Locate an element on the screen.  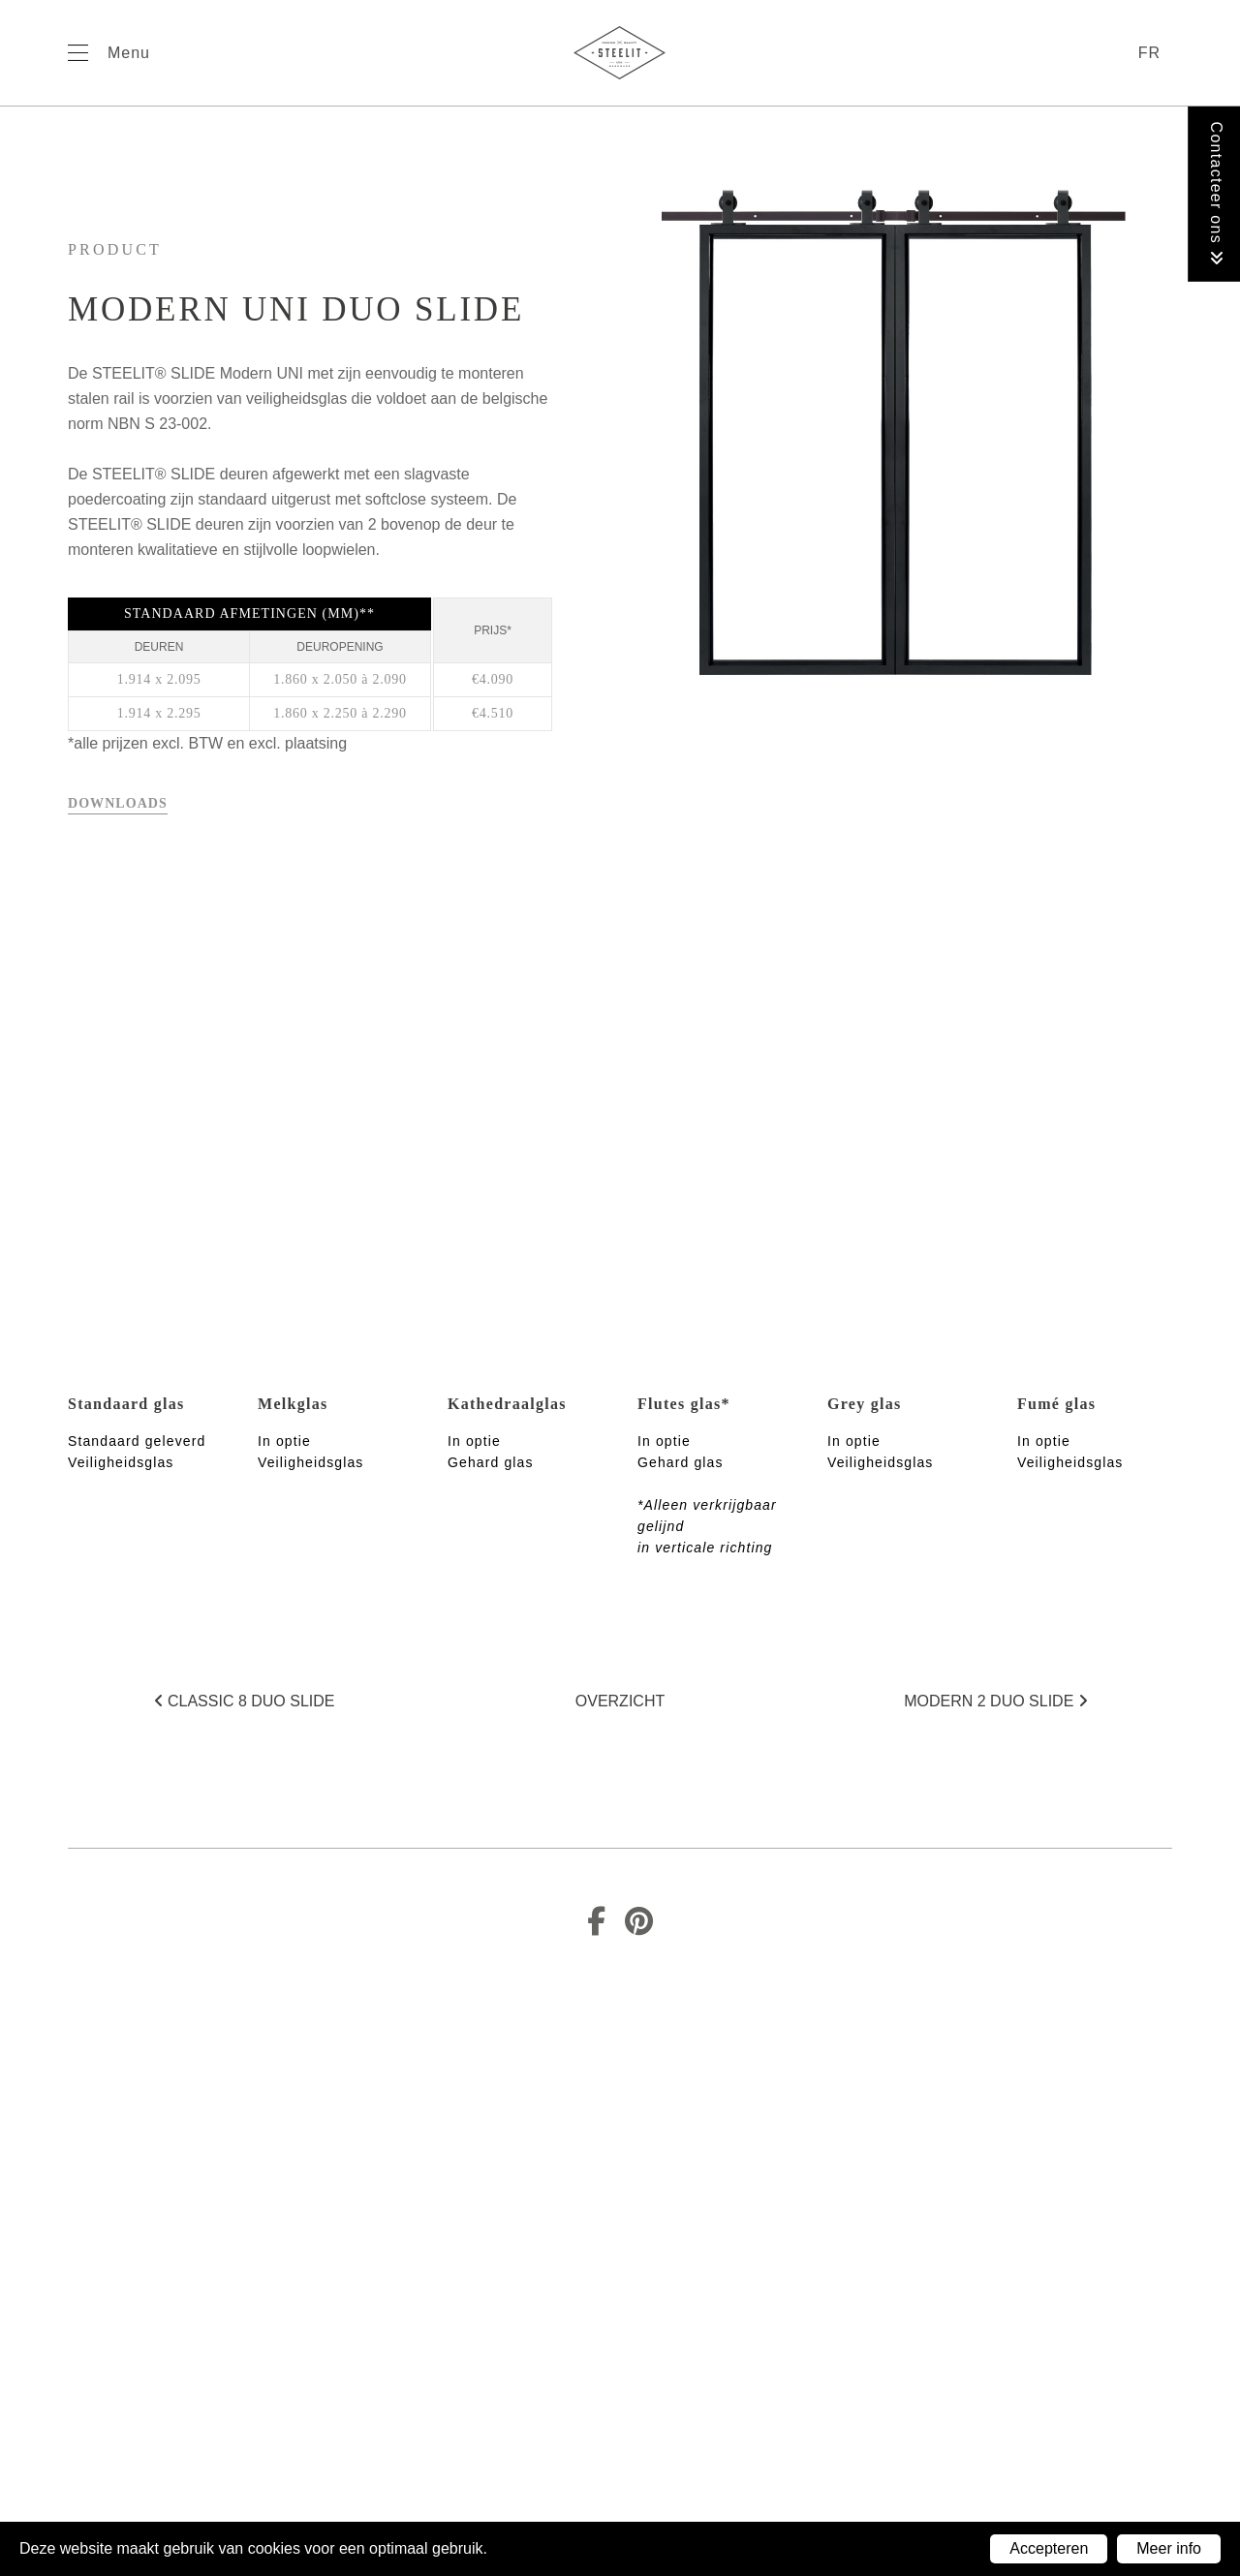
Classic 8 duo SLIDE is located at coordinates (244, 1701).